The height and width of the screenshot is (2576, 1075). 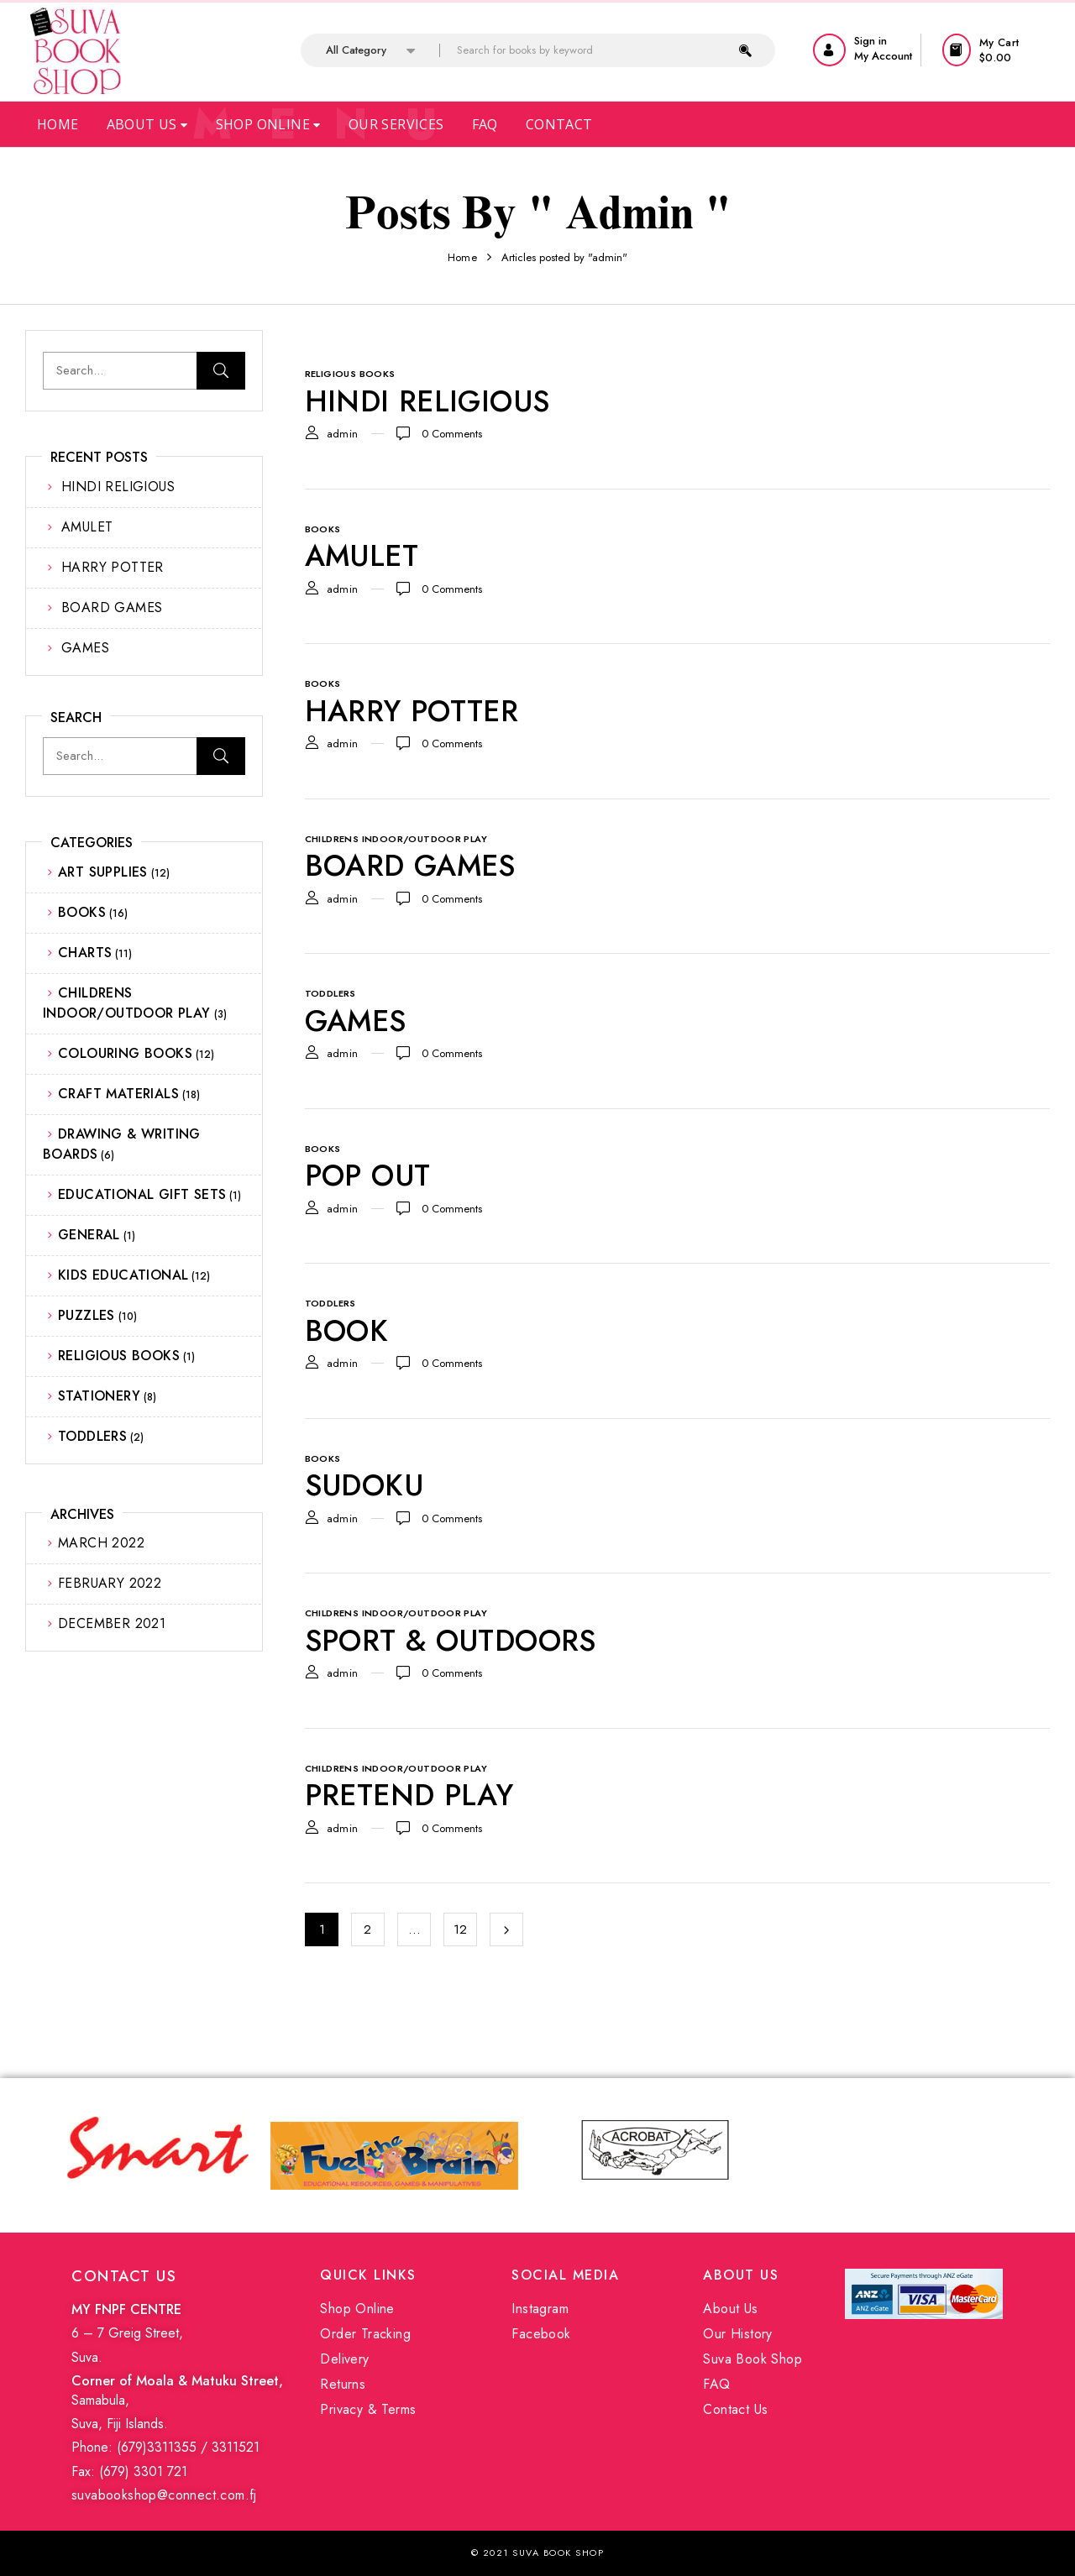 What do you see at coordinates (112, 567) in the screenshot?
I see `HARRY POTTER` at bounding box center [112, 567].